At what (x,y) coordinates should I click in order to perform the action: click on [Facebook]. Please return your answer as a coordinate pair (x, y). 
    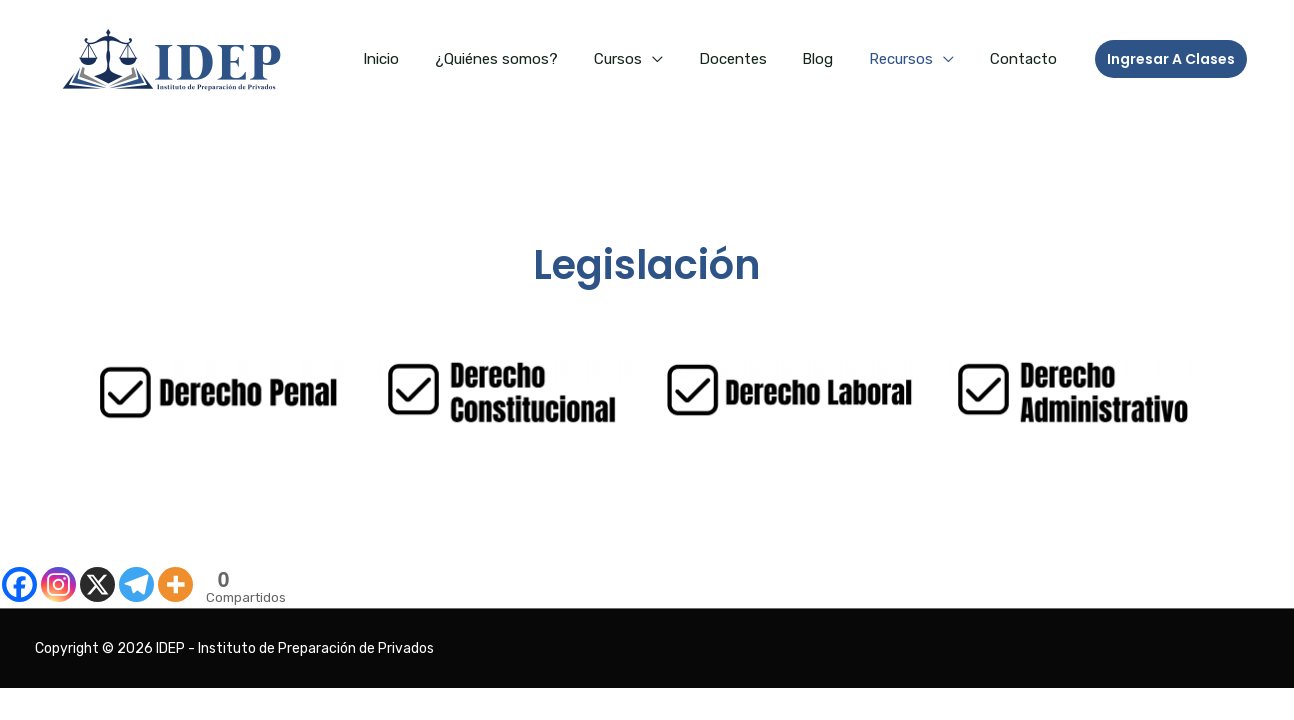
    Looking at the image, I should click on (19, 584).